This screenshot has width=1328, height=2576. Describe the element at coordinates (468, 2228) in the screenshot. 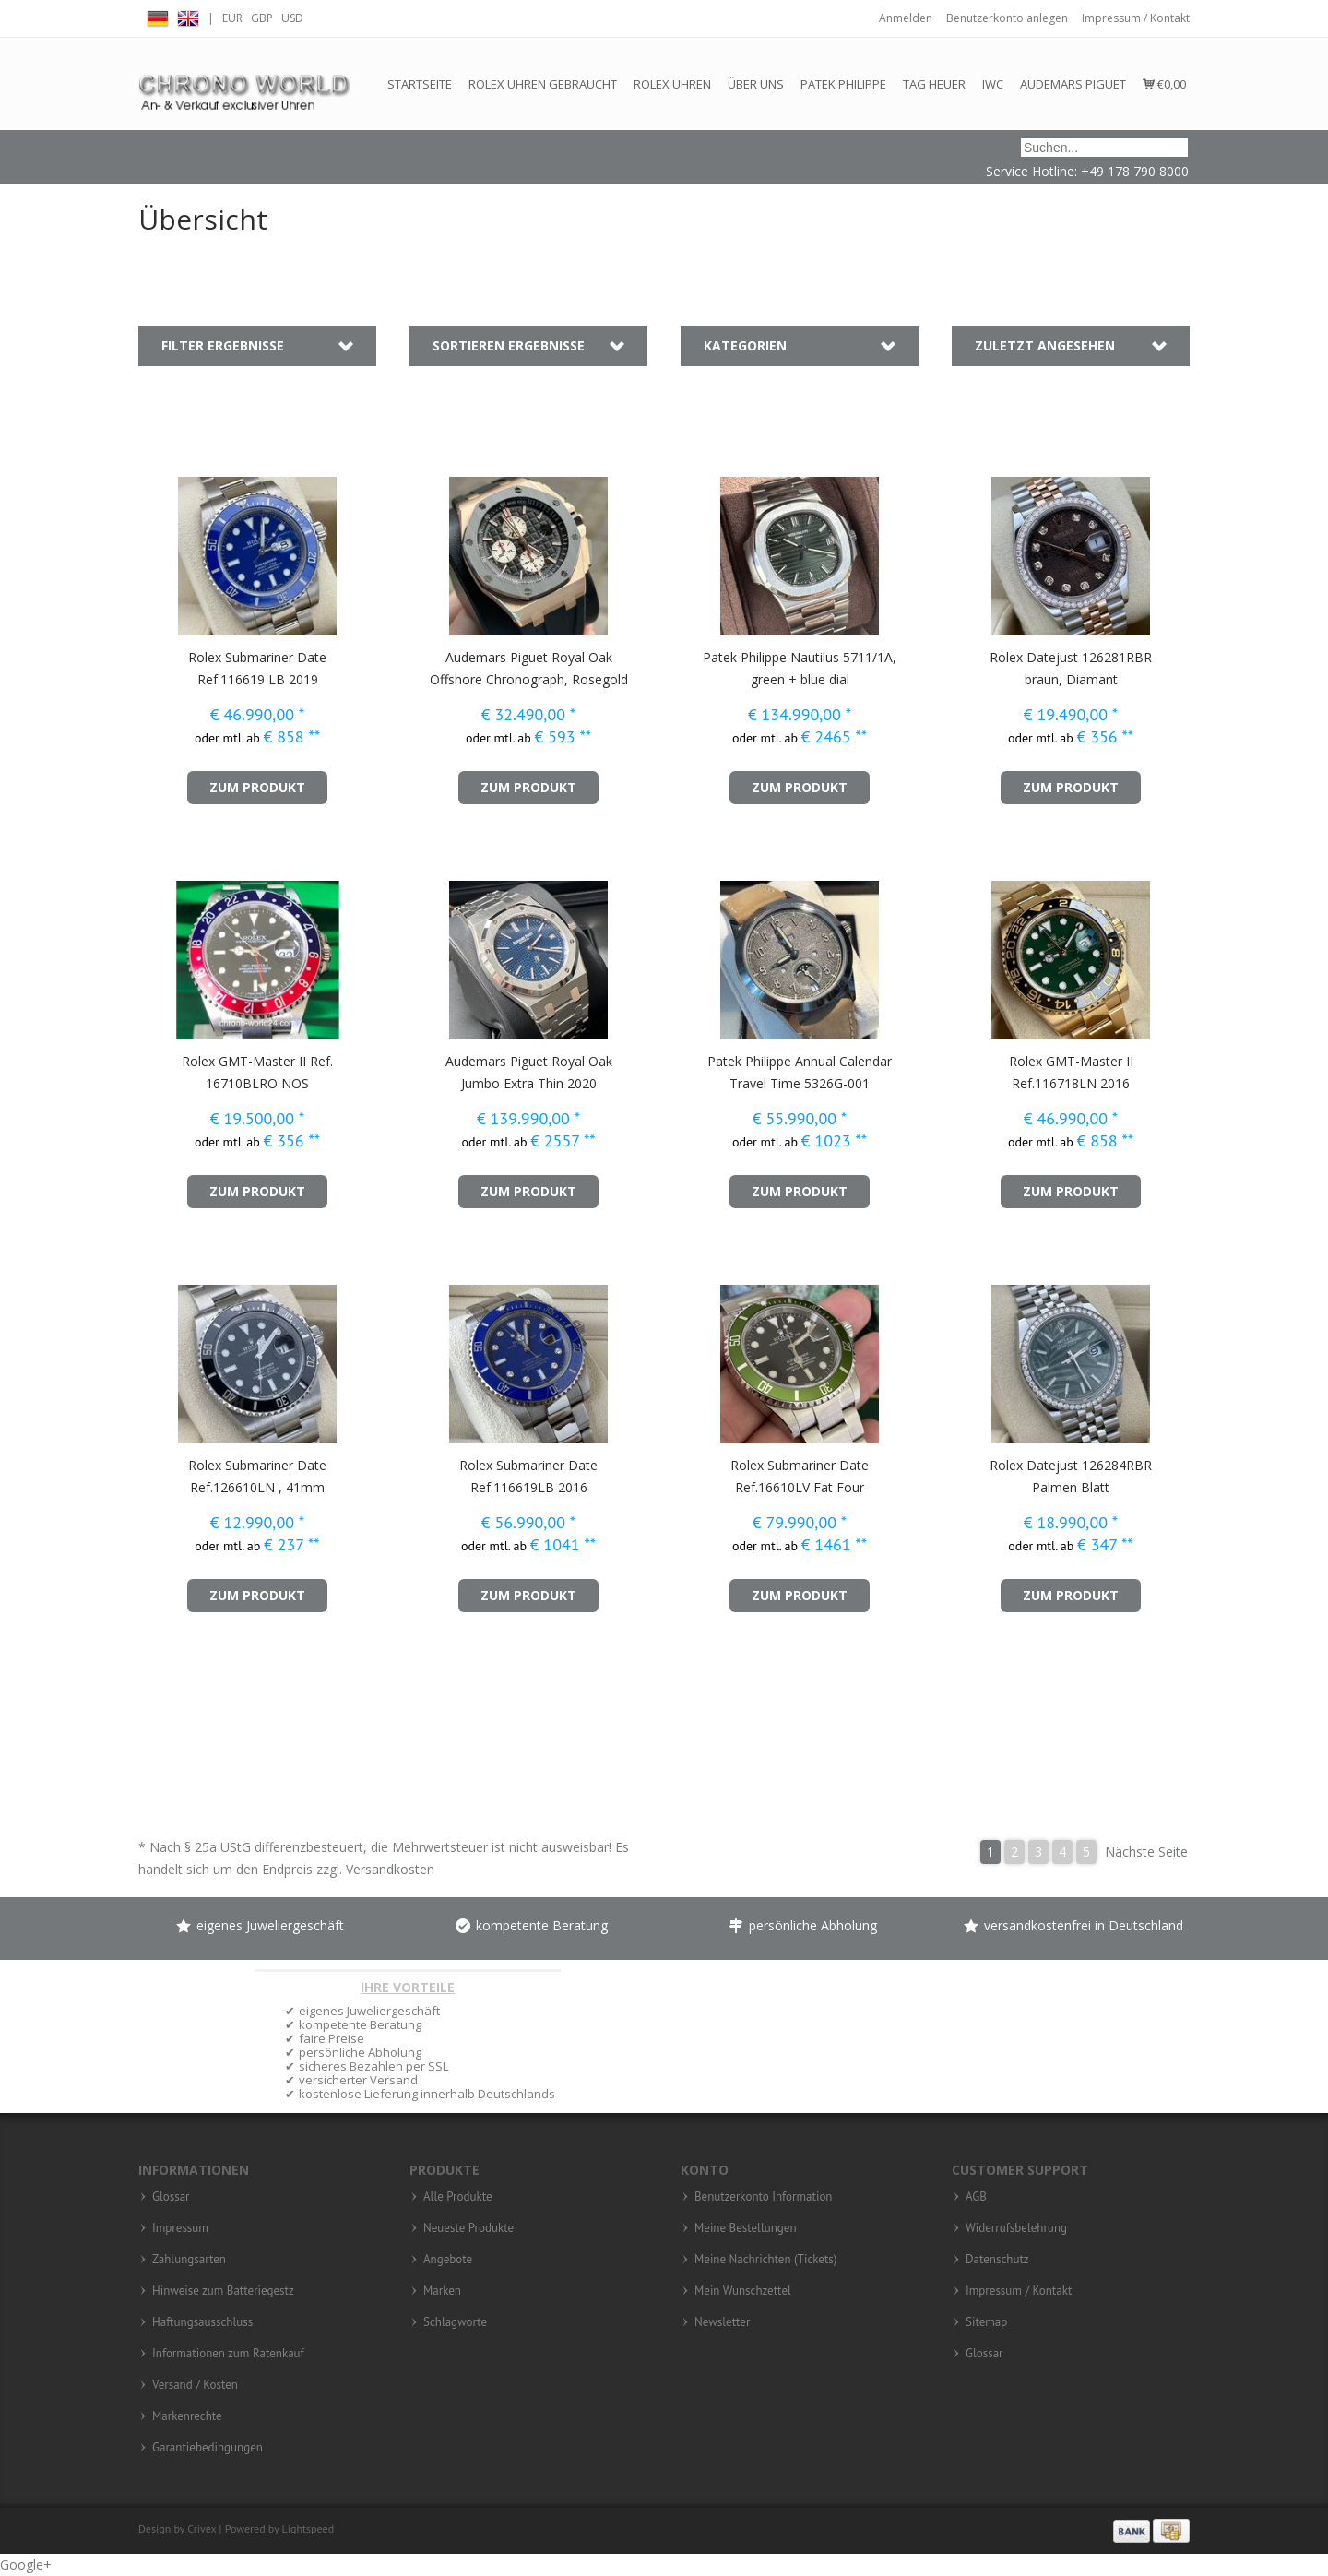

I see `Neueste Produkte` at that location.